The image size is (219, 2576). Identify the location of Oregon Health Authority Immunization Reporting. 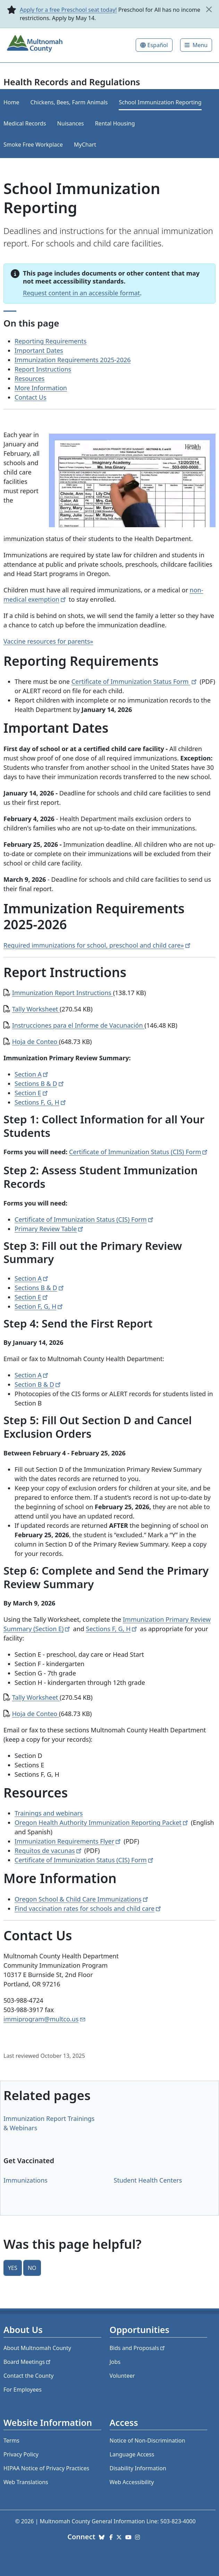
(102, 1822).